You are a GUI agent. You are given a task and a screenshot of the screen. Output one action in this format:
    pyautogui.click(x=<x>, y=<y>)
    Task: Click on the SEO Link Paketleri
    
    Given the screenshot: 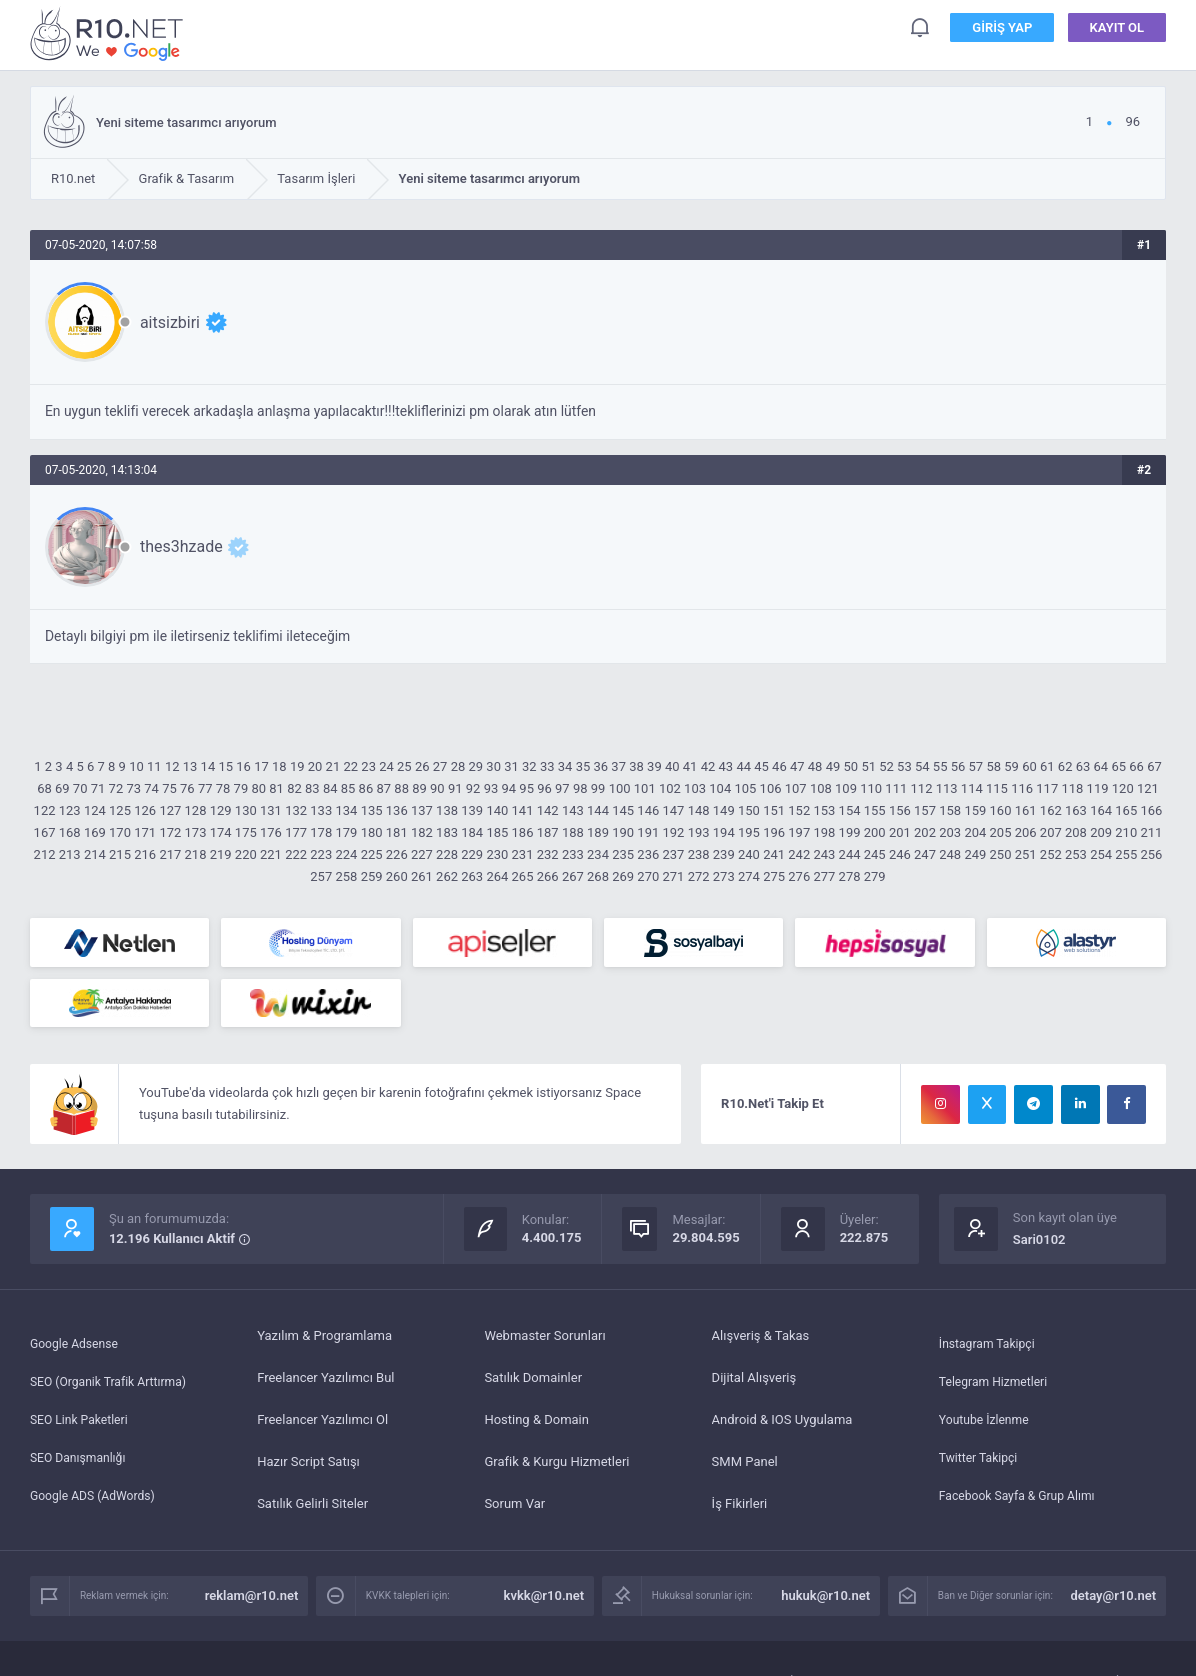 What is the action you would take?
    pyautogui.click(x=82, y=1426)
    